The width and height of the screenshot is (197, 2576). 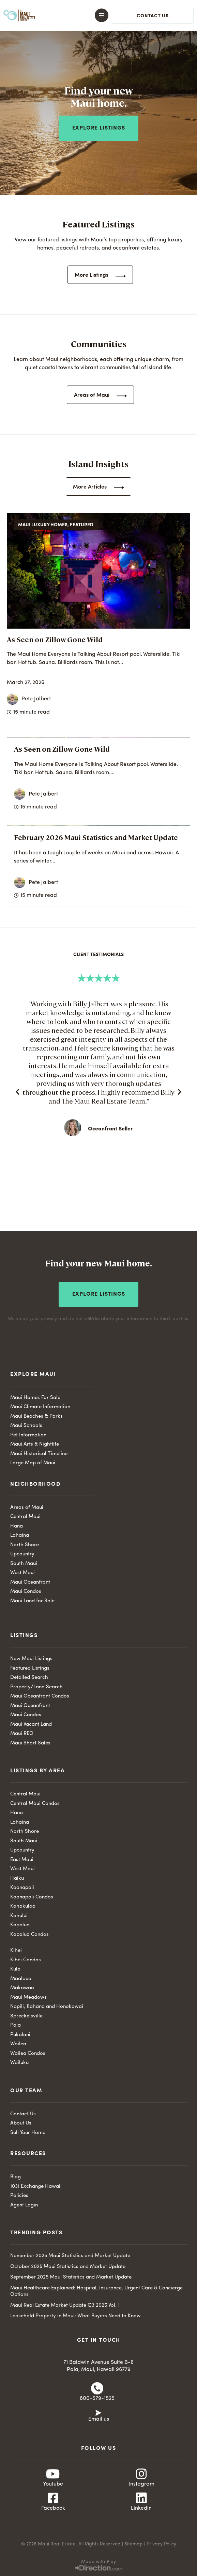 I want to click on Kahului, so click(x=19, y=1915).